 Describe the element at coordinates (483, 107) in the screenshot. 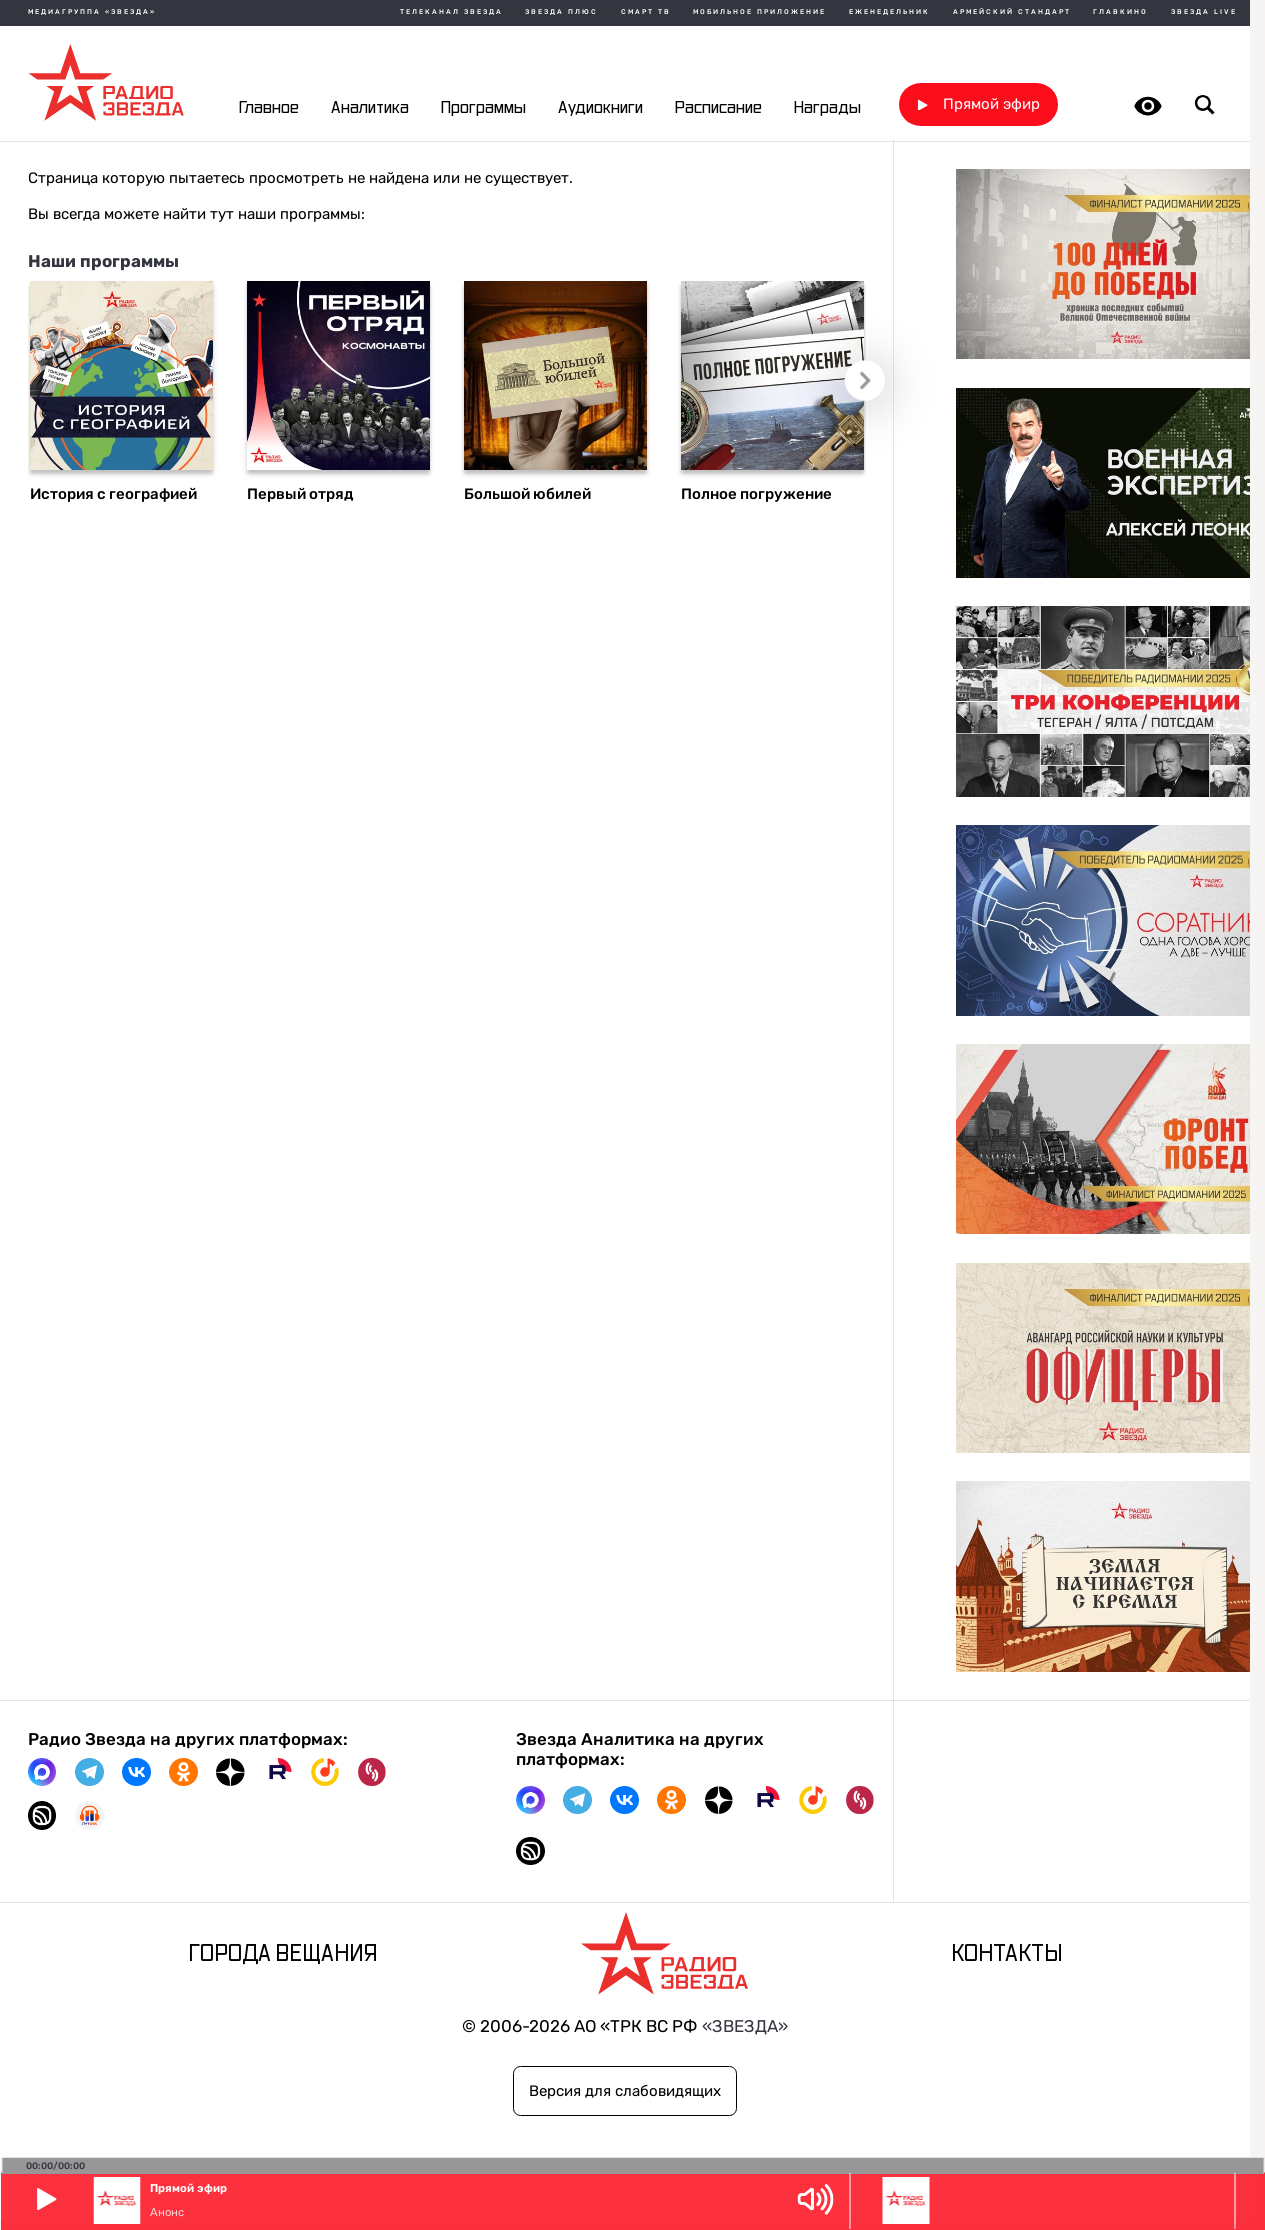

I see `Программы` at that location.